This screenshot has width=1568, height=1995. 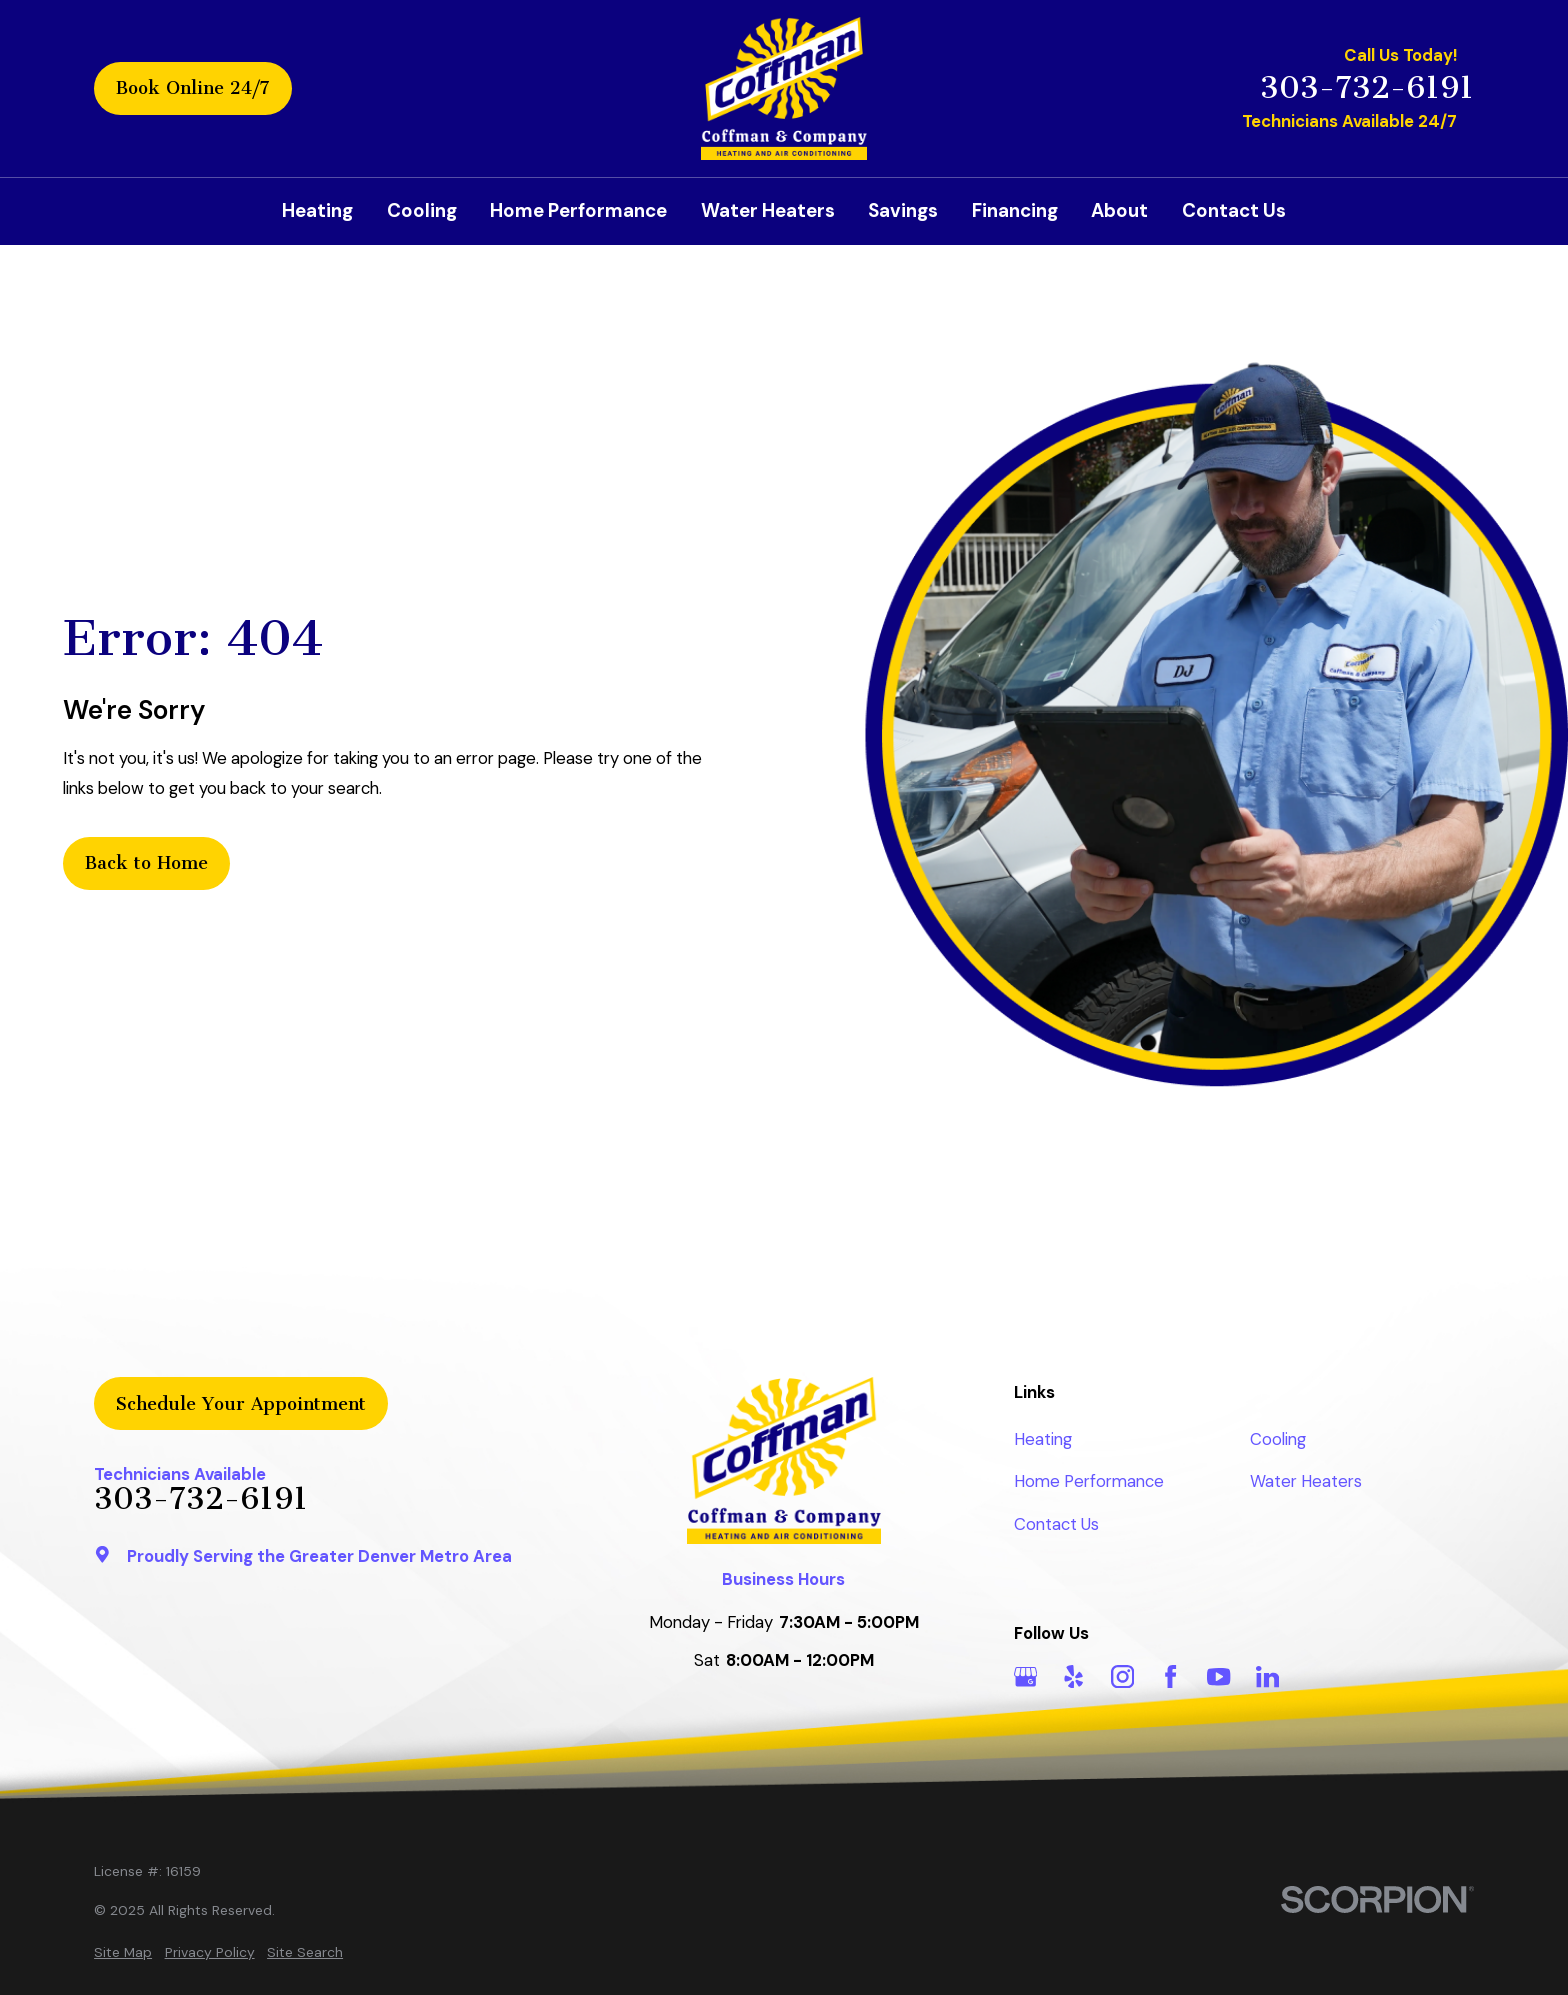 What do you see at coordinates (1367, 88) in the screenshot?
I see `303-732-6191` at bounding box center [1367, 88].